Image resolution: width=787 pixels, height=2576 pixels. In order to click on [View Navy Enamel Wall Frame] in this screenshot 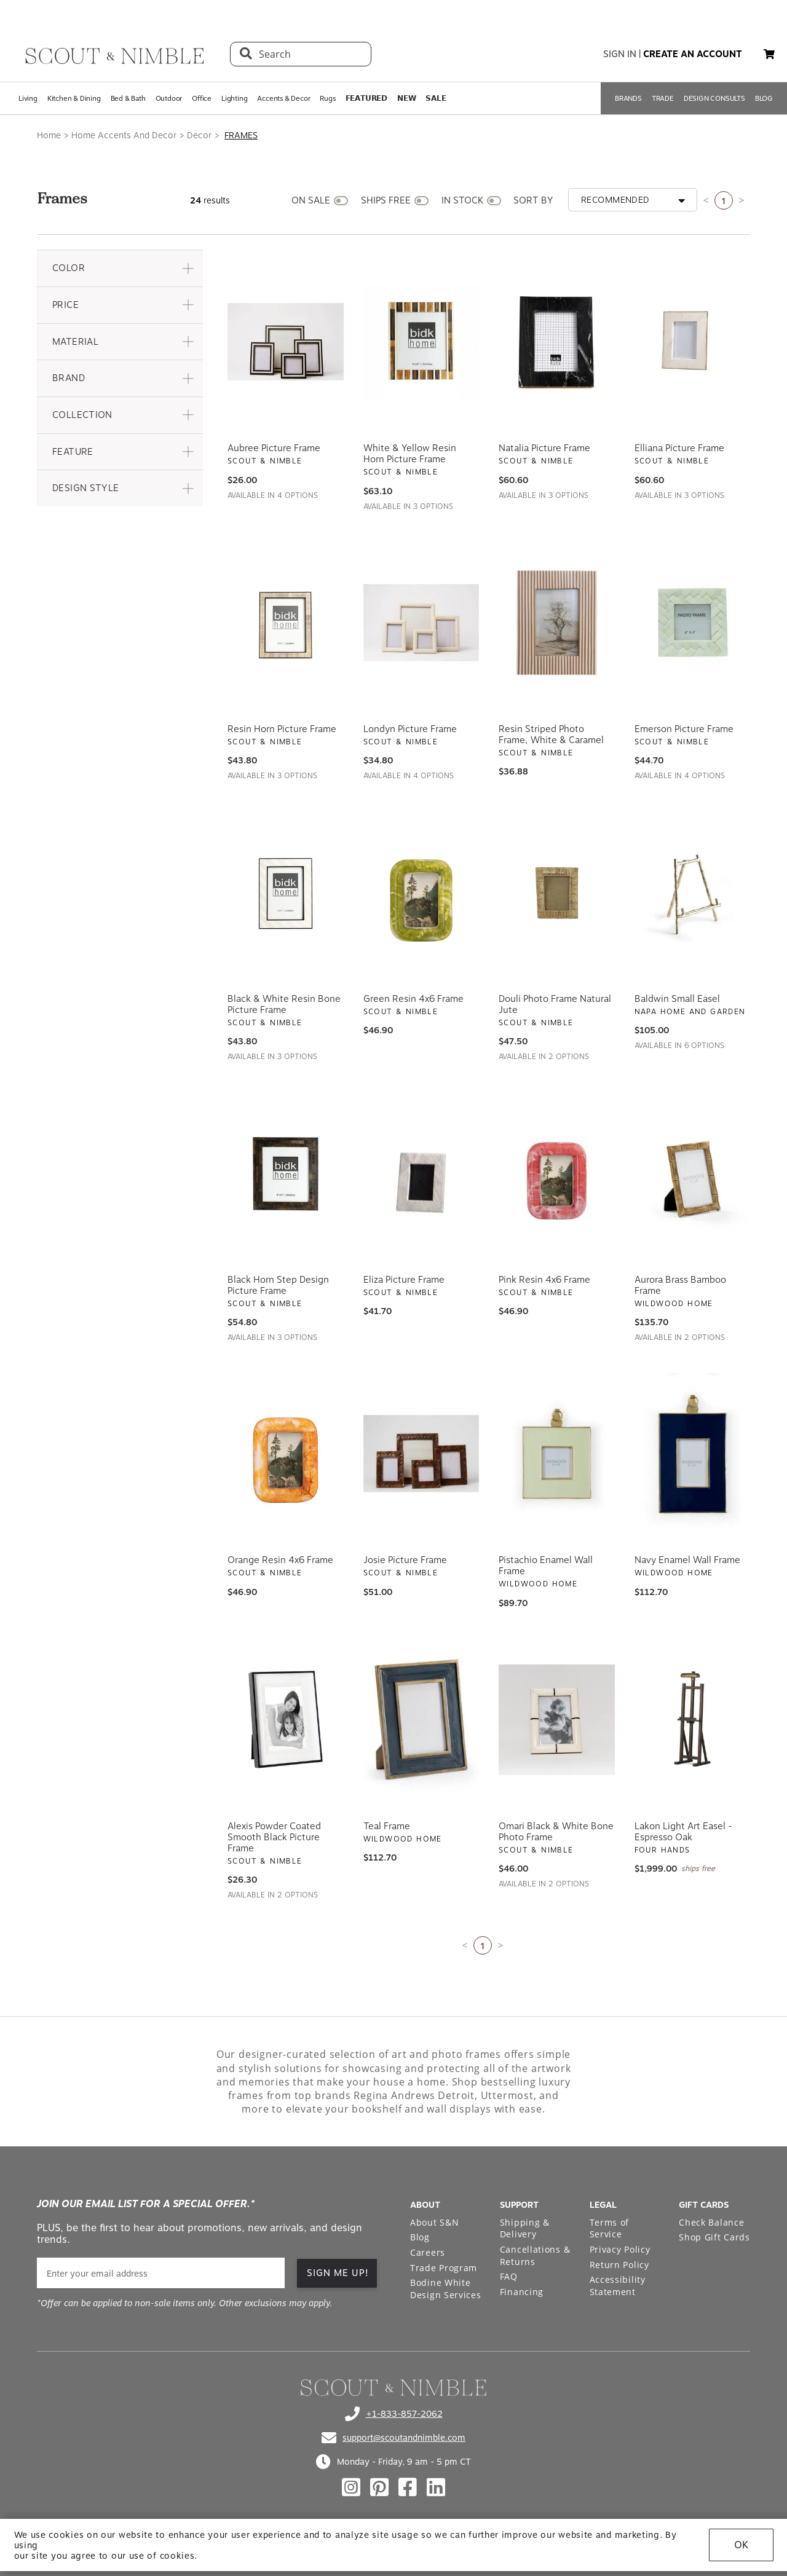, I will do `click(693, 1453)`.